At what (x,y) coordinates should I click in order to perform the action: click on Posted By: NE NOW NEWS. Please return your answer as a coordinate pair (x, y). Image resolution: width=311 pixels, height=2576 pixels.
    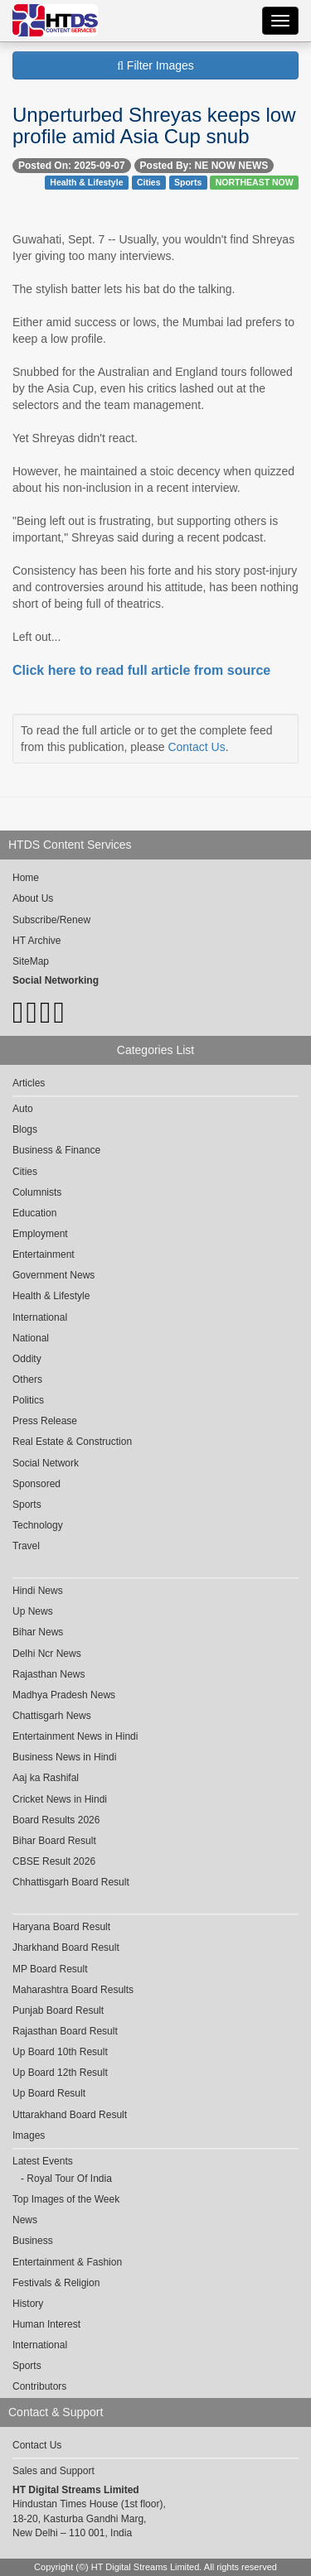
    Looking at the image, I should click on (204, 165).